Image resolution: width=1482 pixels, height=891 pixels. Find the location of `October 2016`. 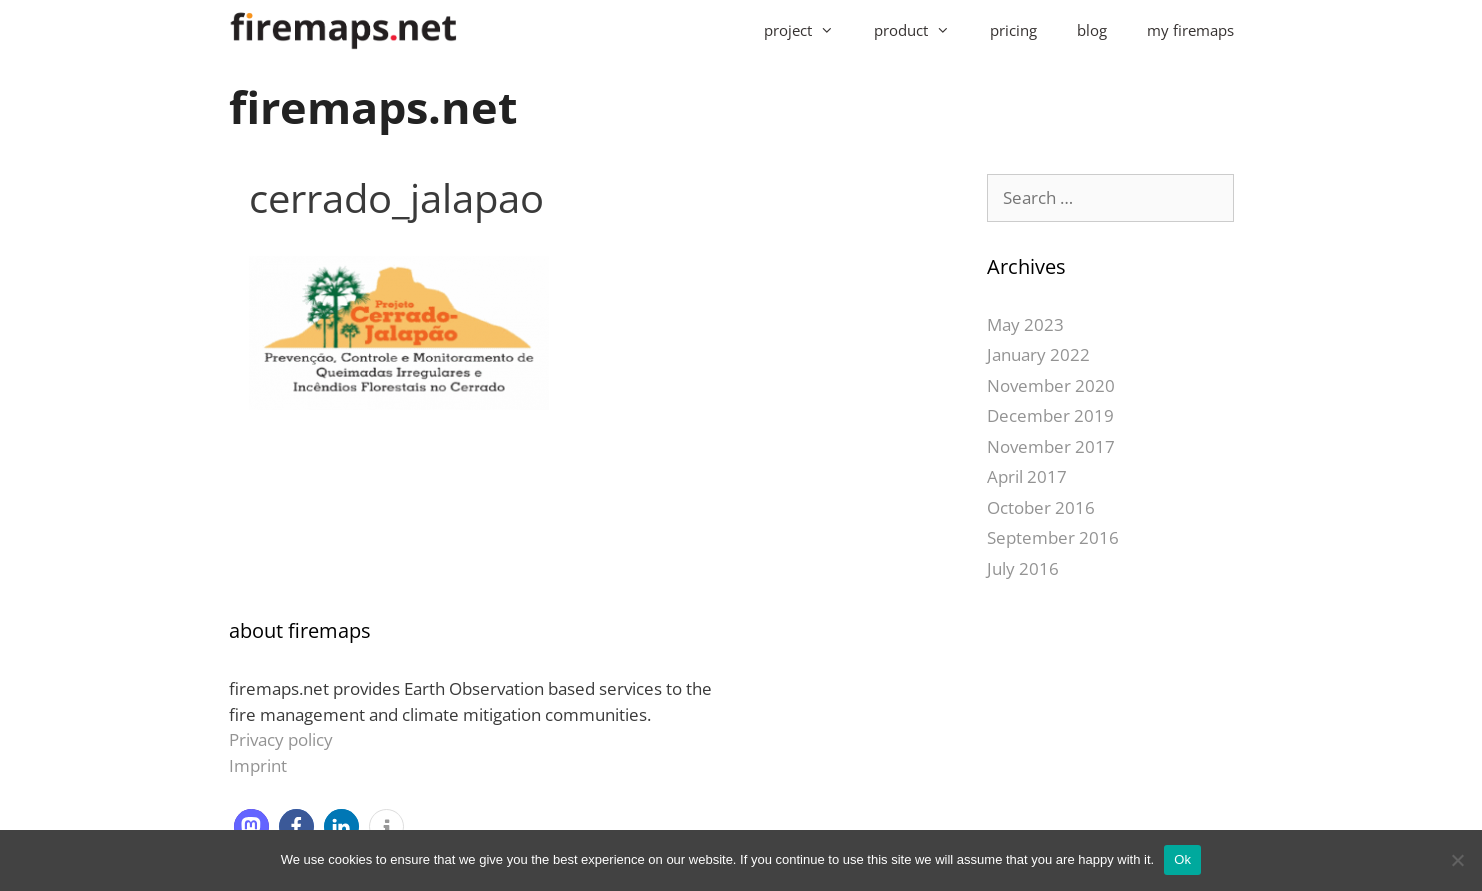

October 2016 is located at coordinates (1041, 507).